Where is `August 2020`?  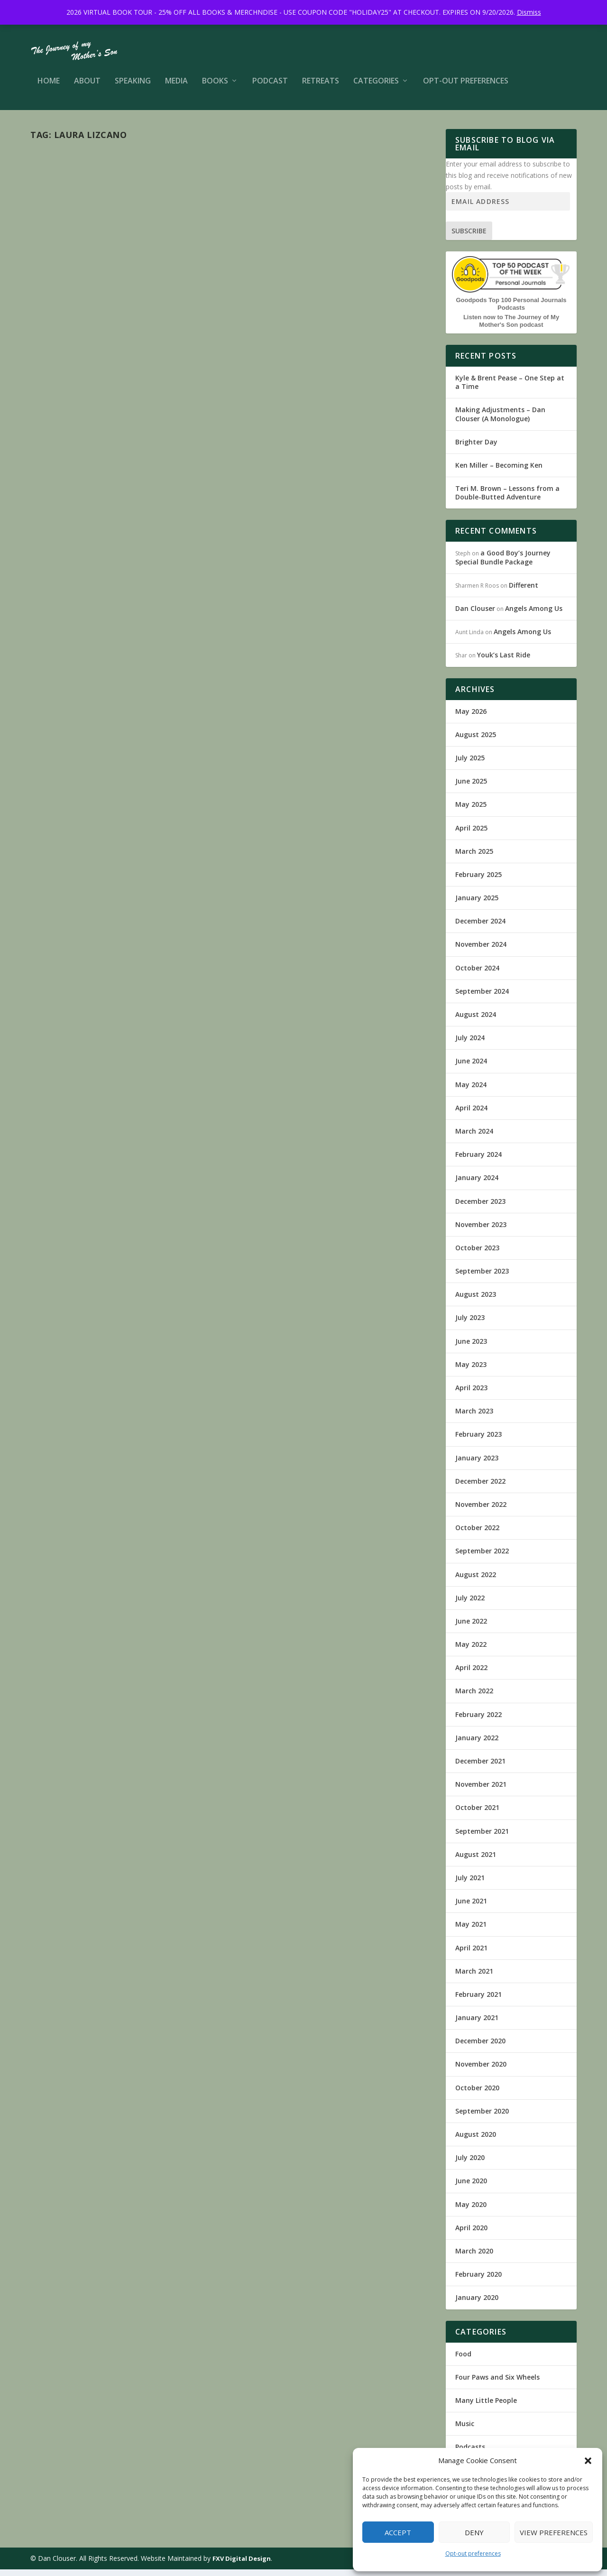
August 2020 is located at coordinates (475, 2140).